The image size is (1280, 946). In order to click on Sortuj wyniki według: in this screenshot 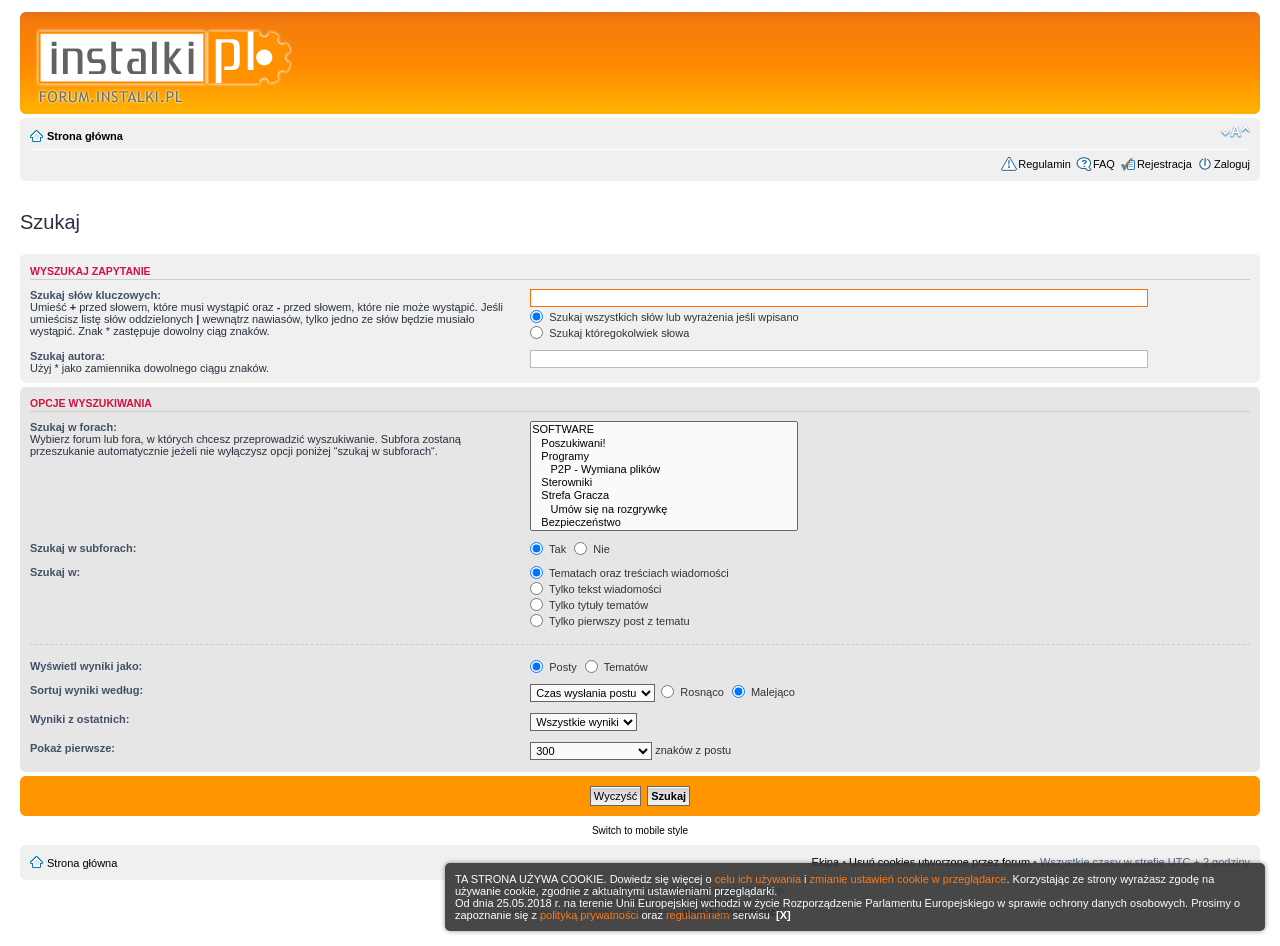, I will do `click(86, 690)`.